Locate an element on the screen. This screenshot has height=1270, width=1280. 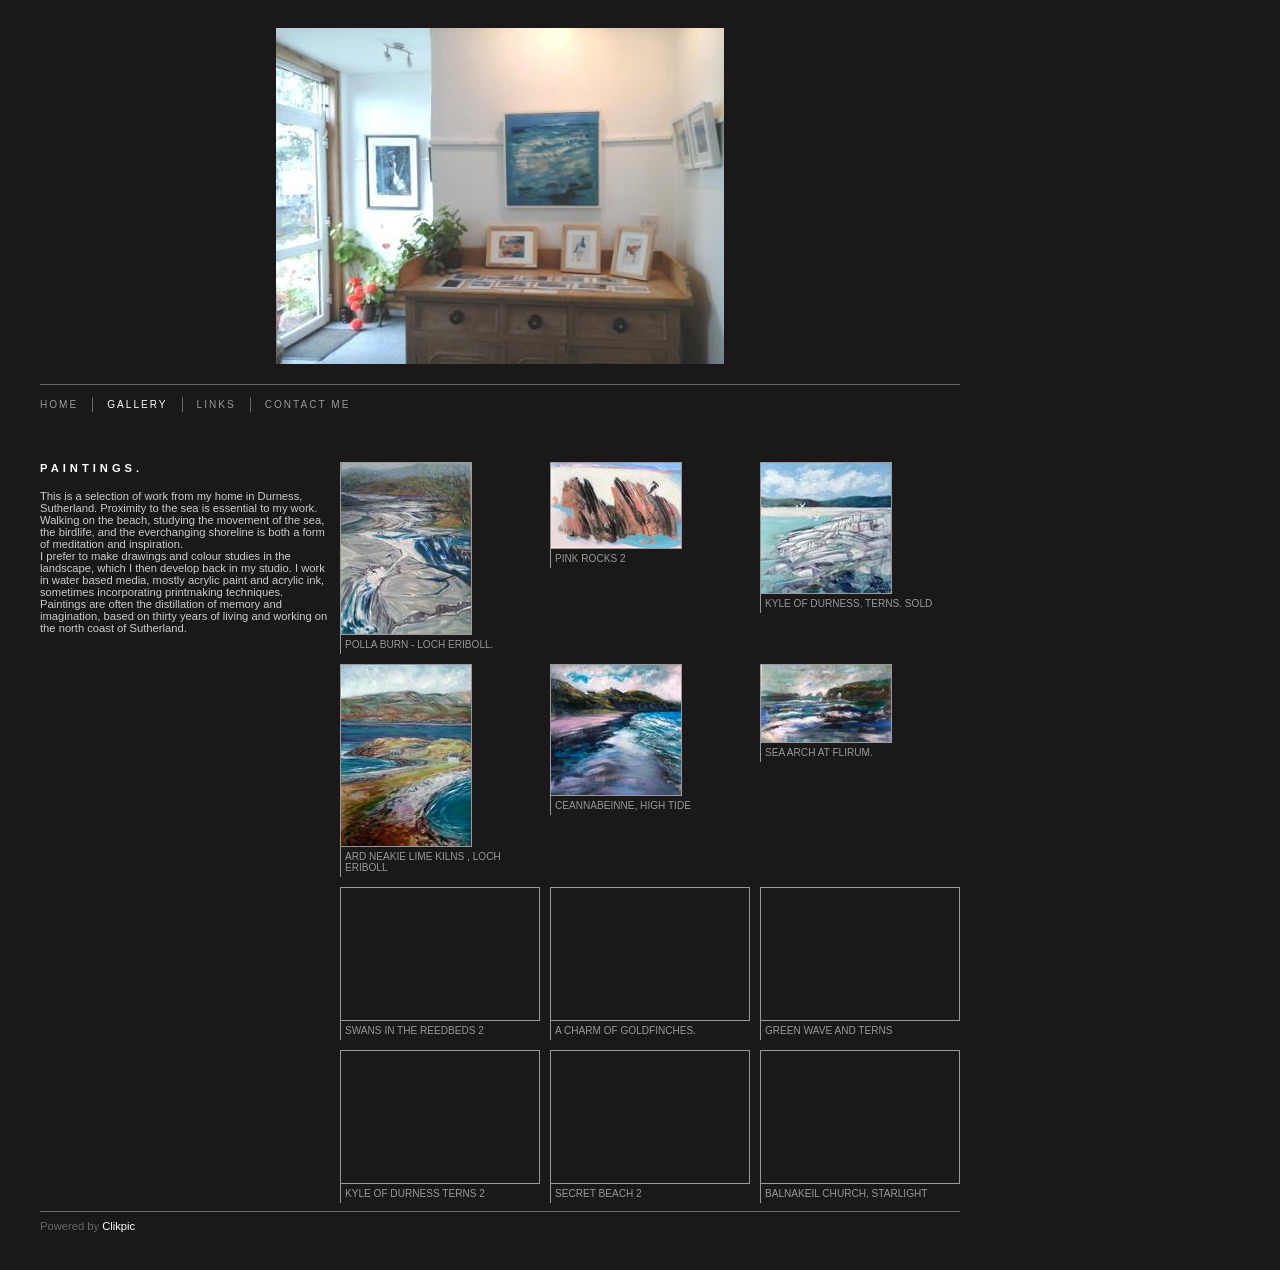
Links is located at coordinates (216, 404).